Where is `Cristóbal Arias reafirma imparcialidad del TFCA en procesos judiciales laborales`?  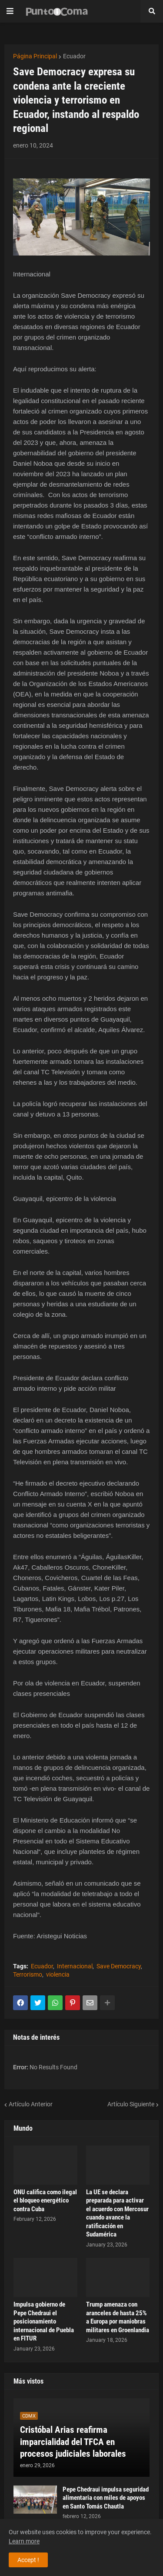 Cristóbal Arias reafirma imparcialidad del TFCA en procesos judiciales laborales is located at coordinates (73, 2442).